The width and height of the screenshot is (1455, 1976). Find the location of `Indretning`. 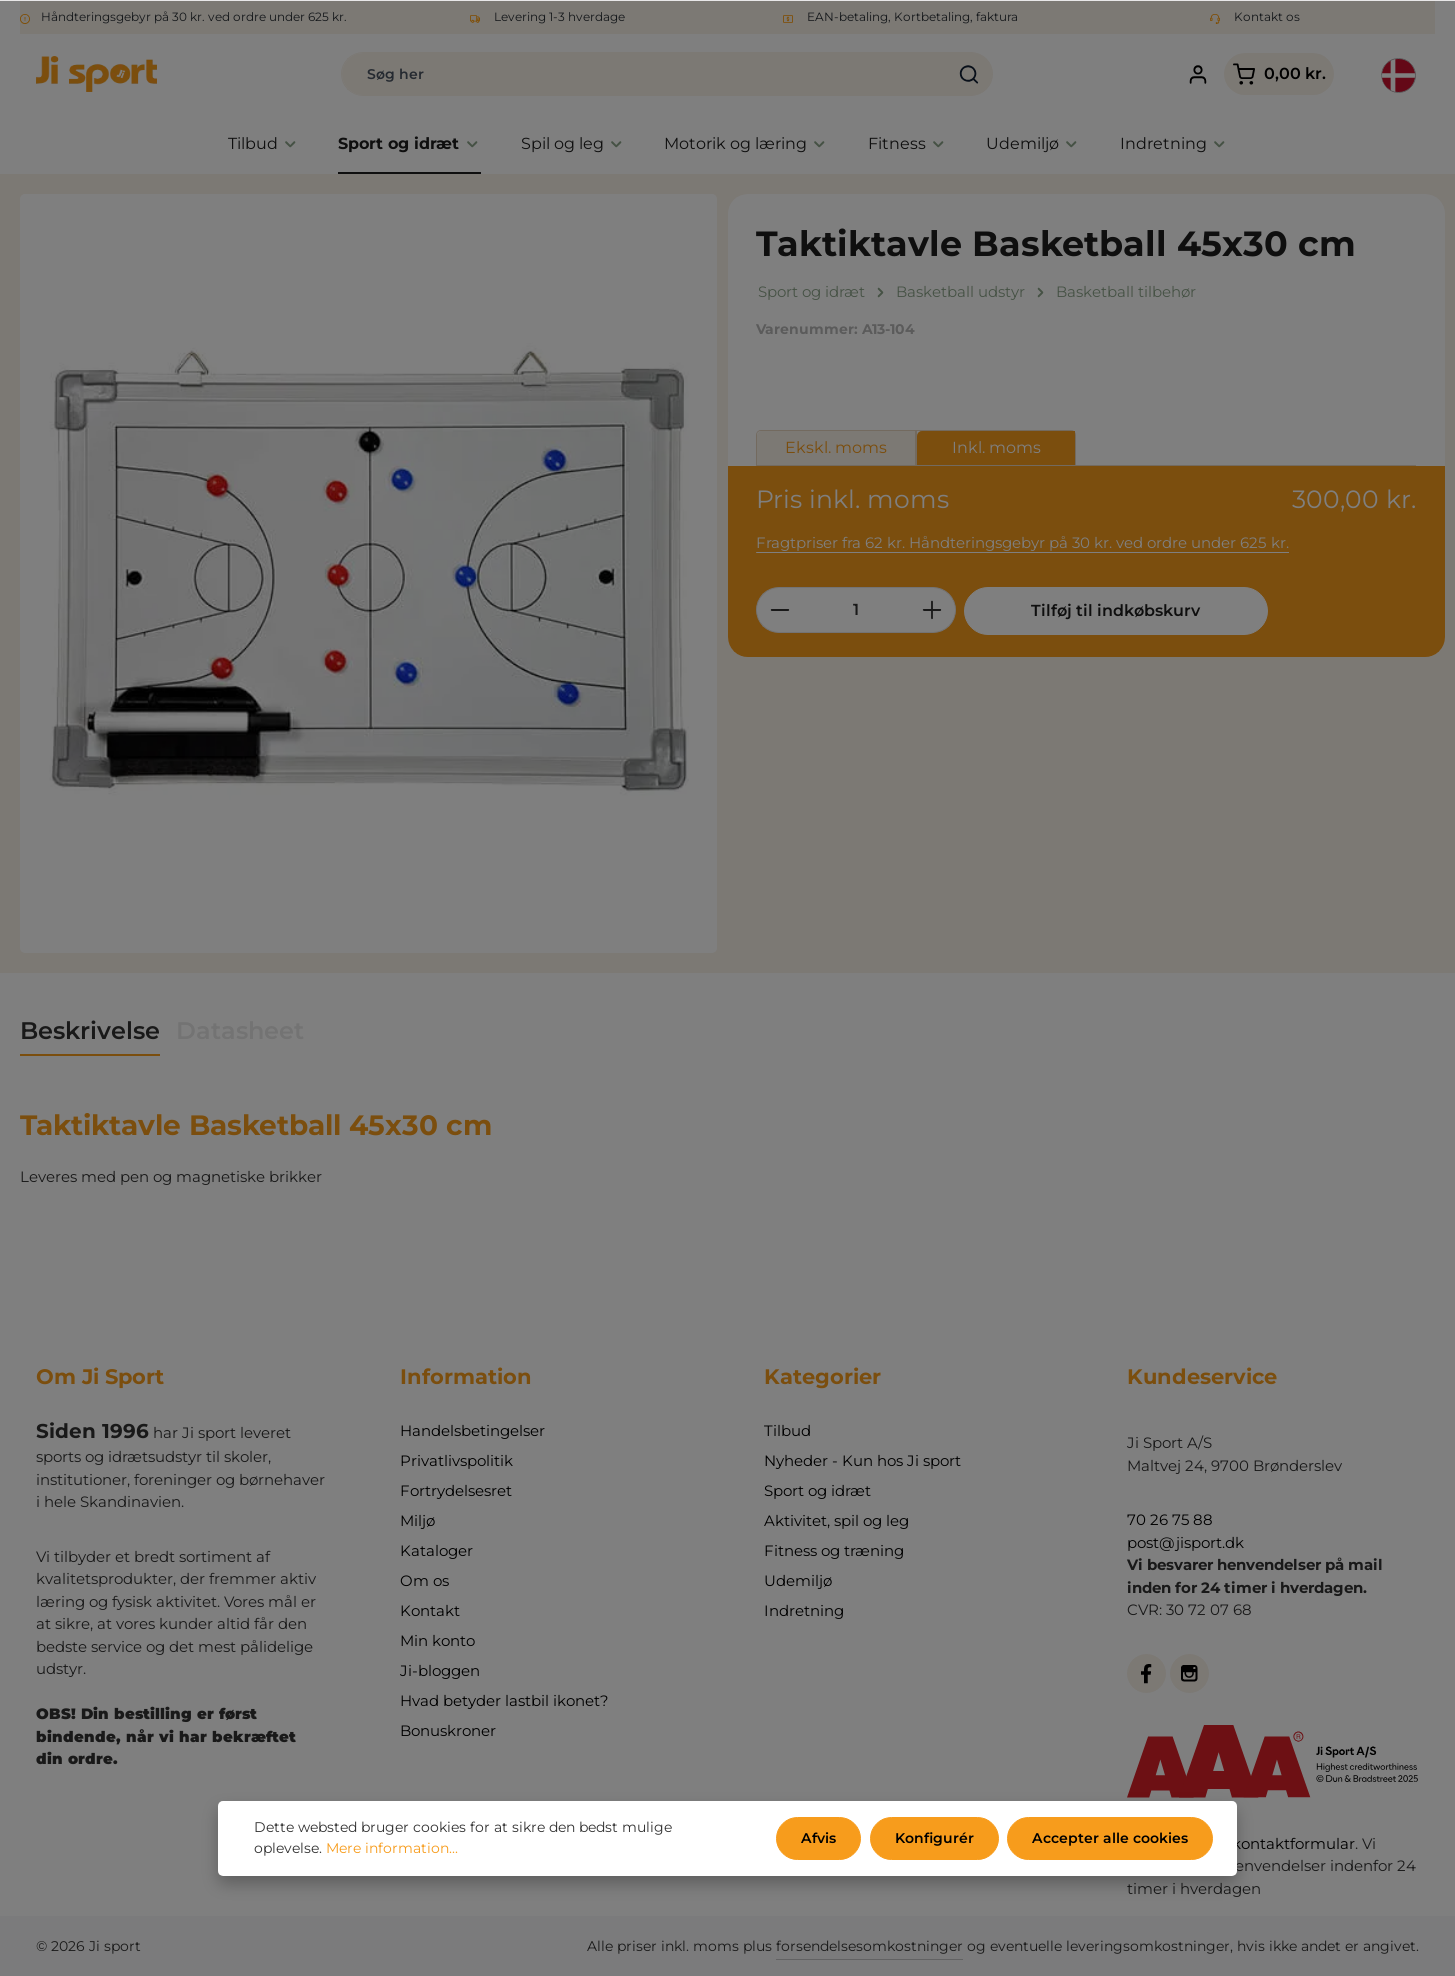

Indretning is located at coordinates (804, 1610).